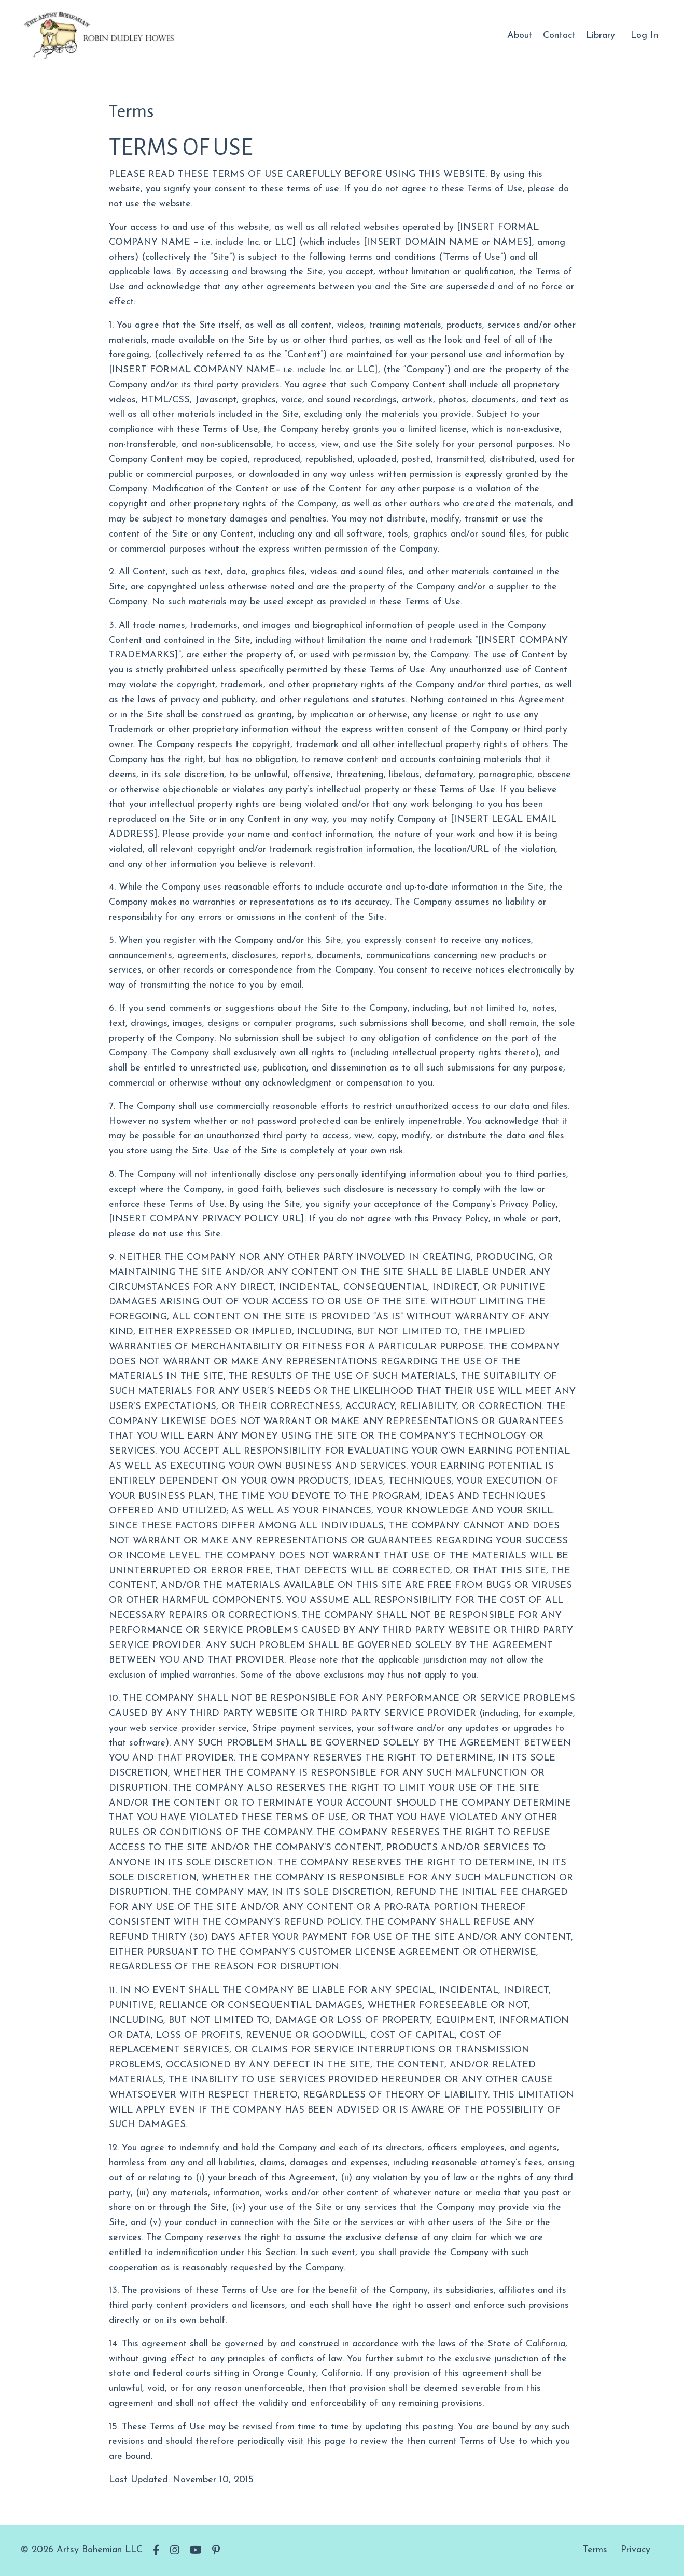 The width and height of the screenshot is (684, 2576). What do you see at coordinates (520, 35) in the screenshot?
I see `About` at bounding box center [520, 35].